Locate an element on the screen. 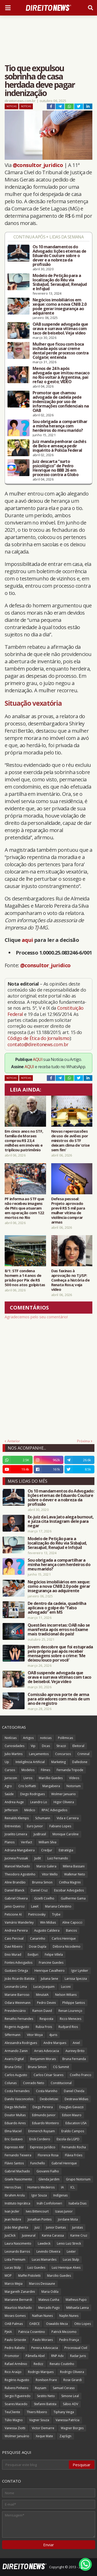 Image resolution: width=97 pixels, height=2576 pixels. Marco Galera is located at coordinates (46, 1866).